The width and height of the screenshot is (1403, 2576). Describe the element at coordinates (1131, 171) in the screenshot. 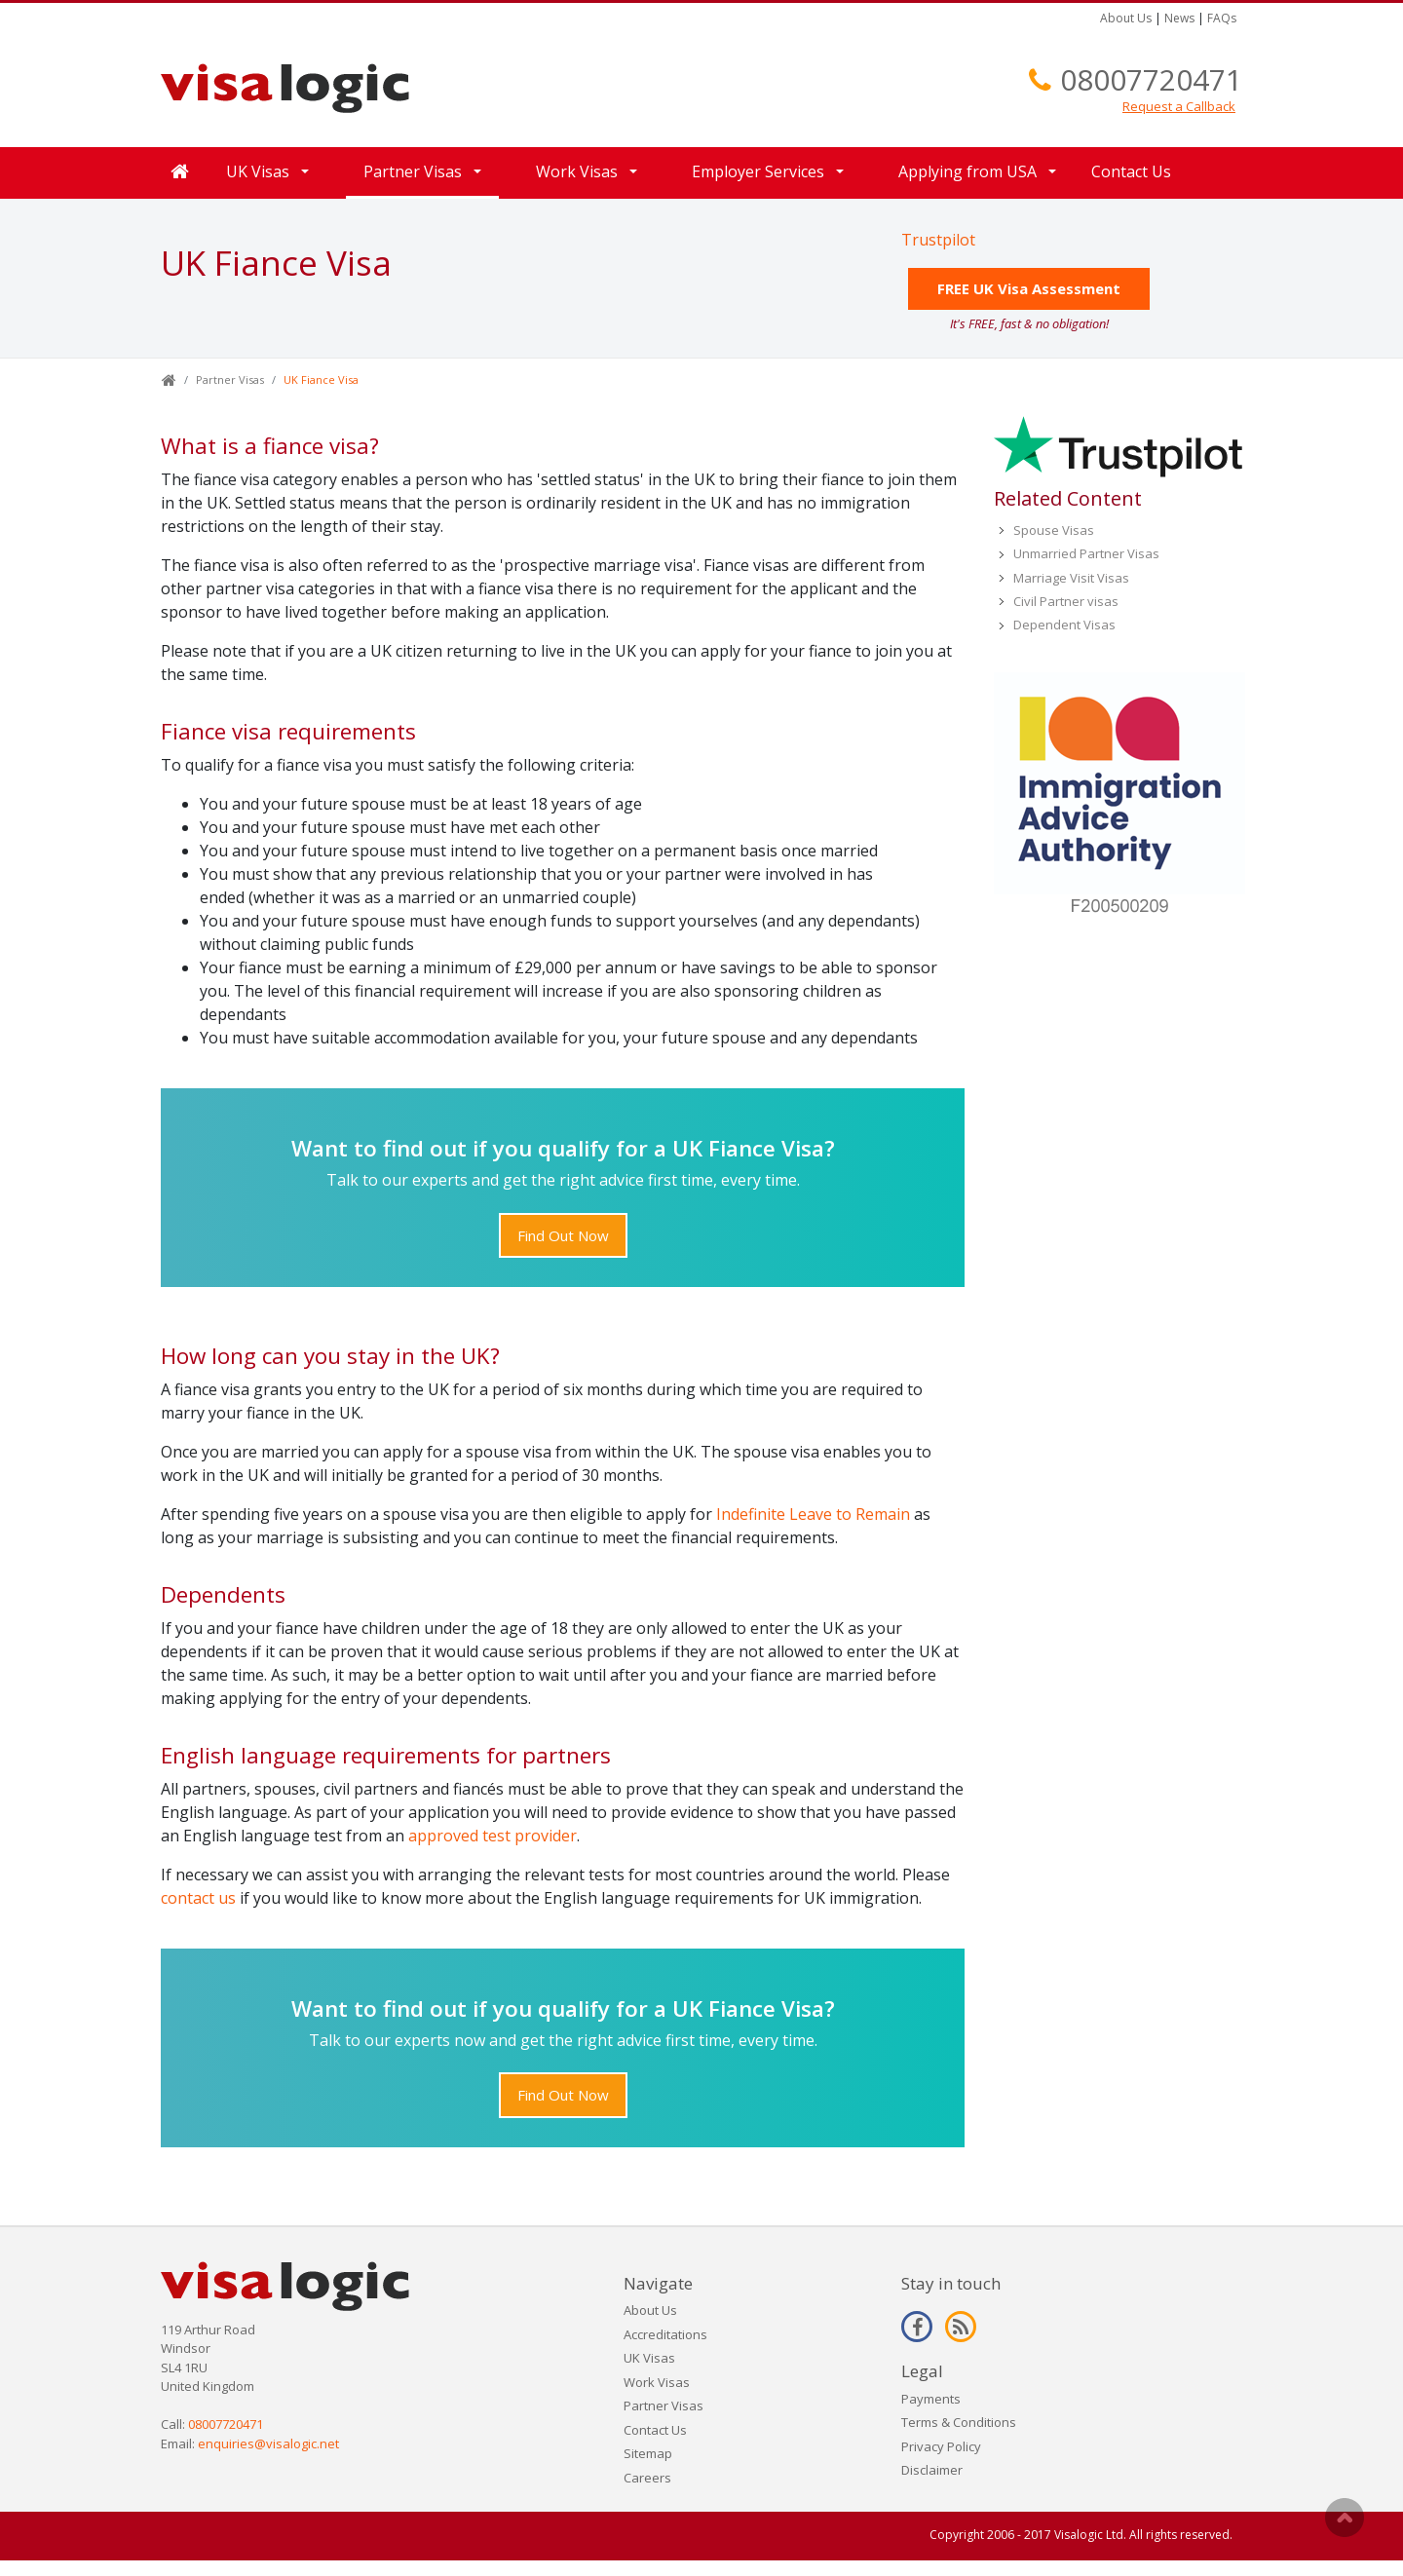

I see `Contact Us` at that location.